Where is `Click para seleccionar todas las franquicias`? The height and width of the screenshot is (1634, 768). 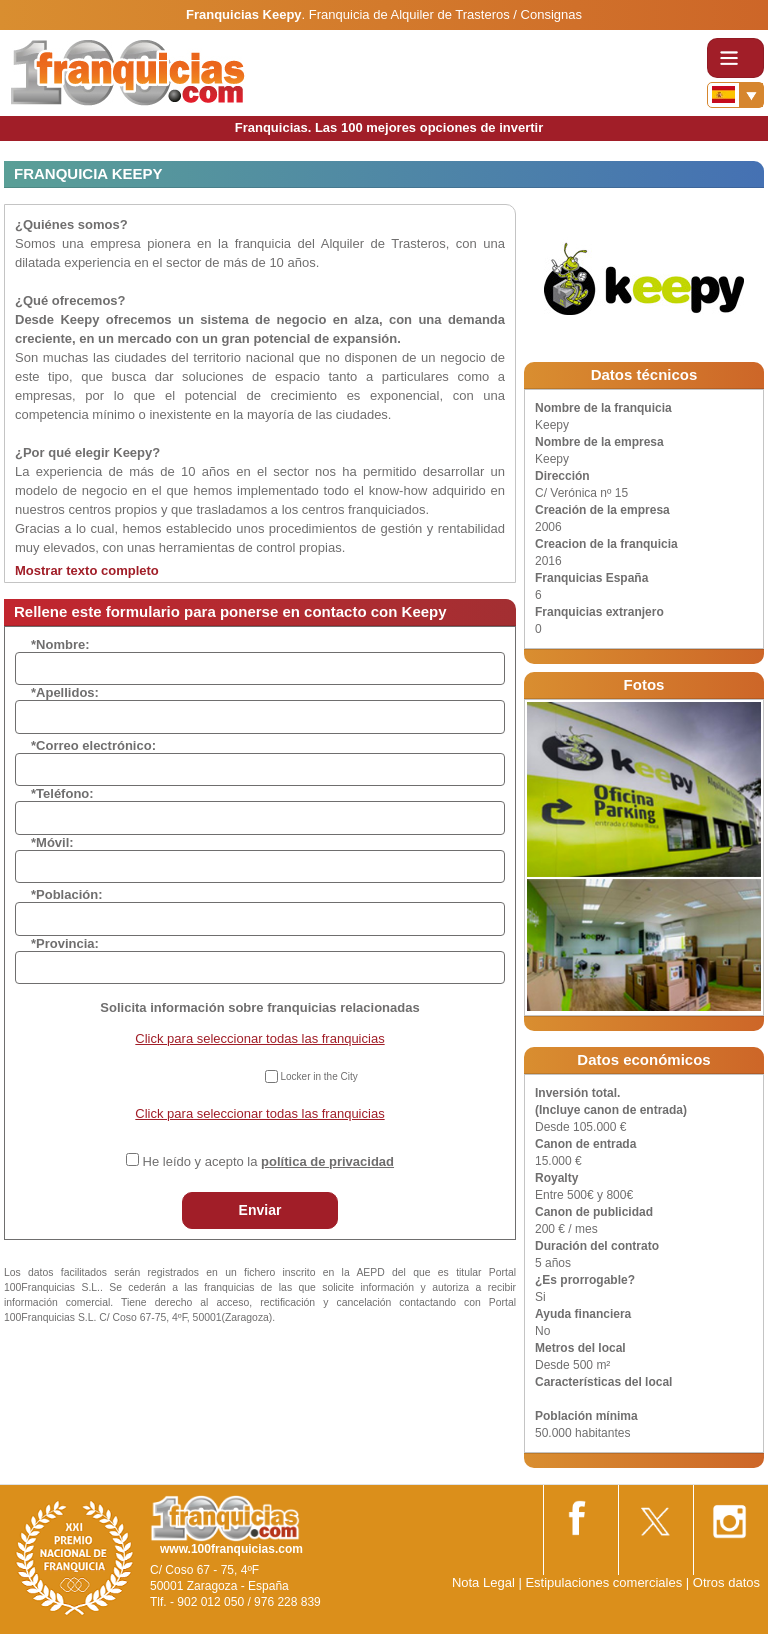 Click para seleccionar todas las franquicias is located at coordinates (259, 1038).